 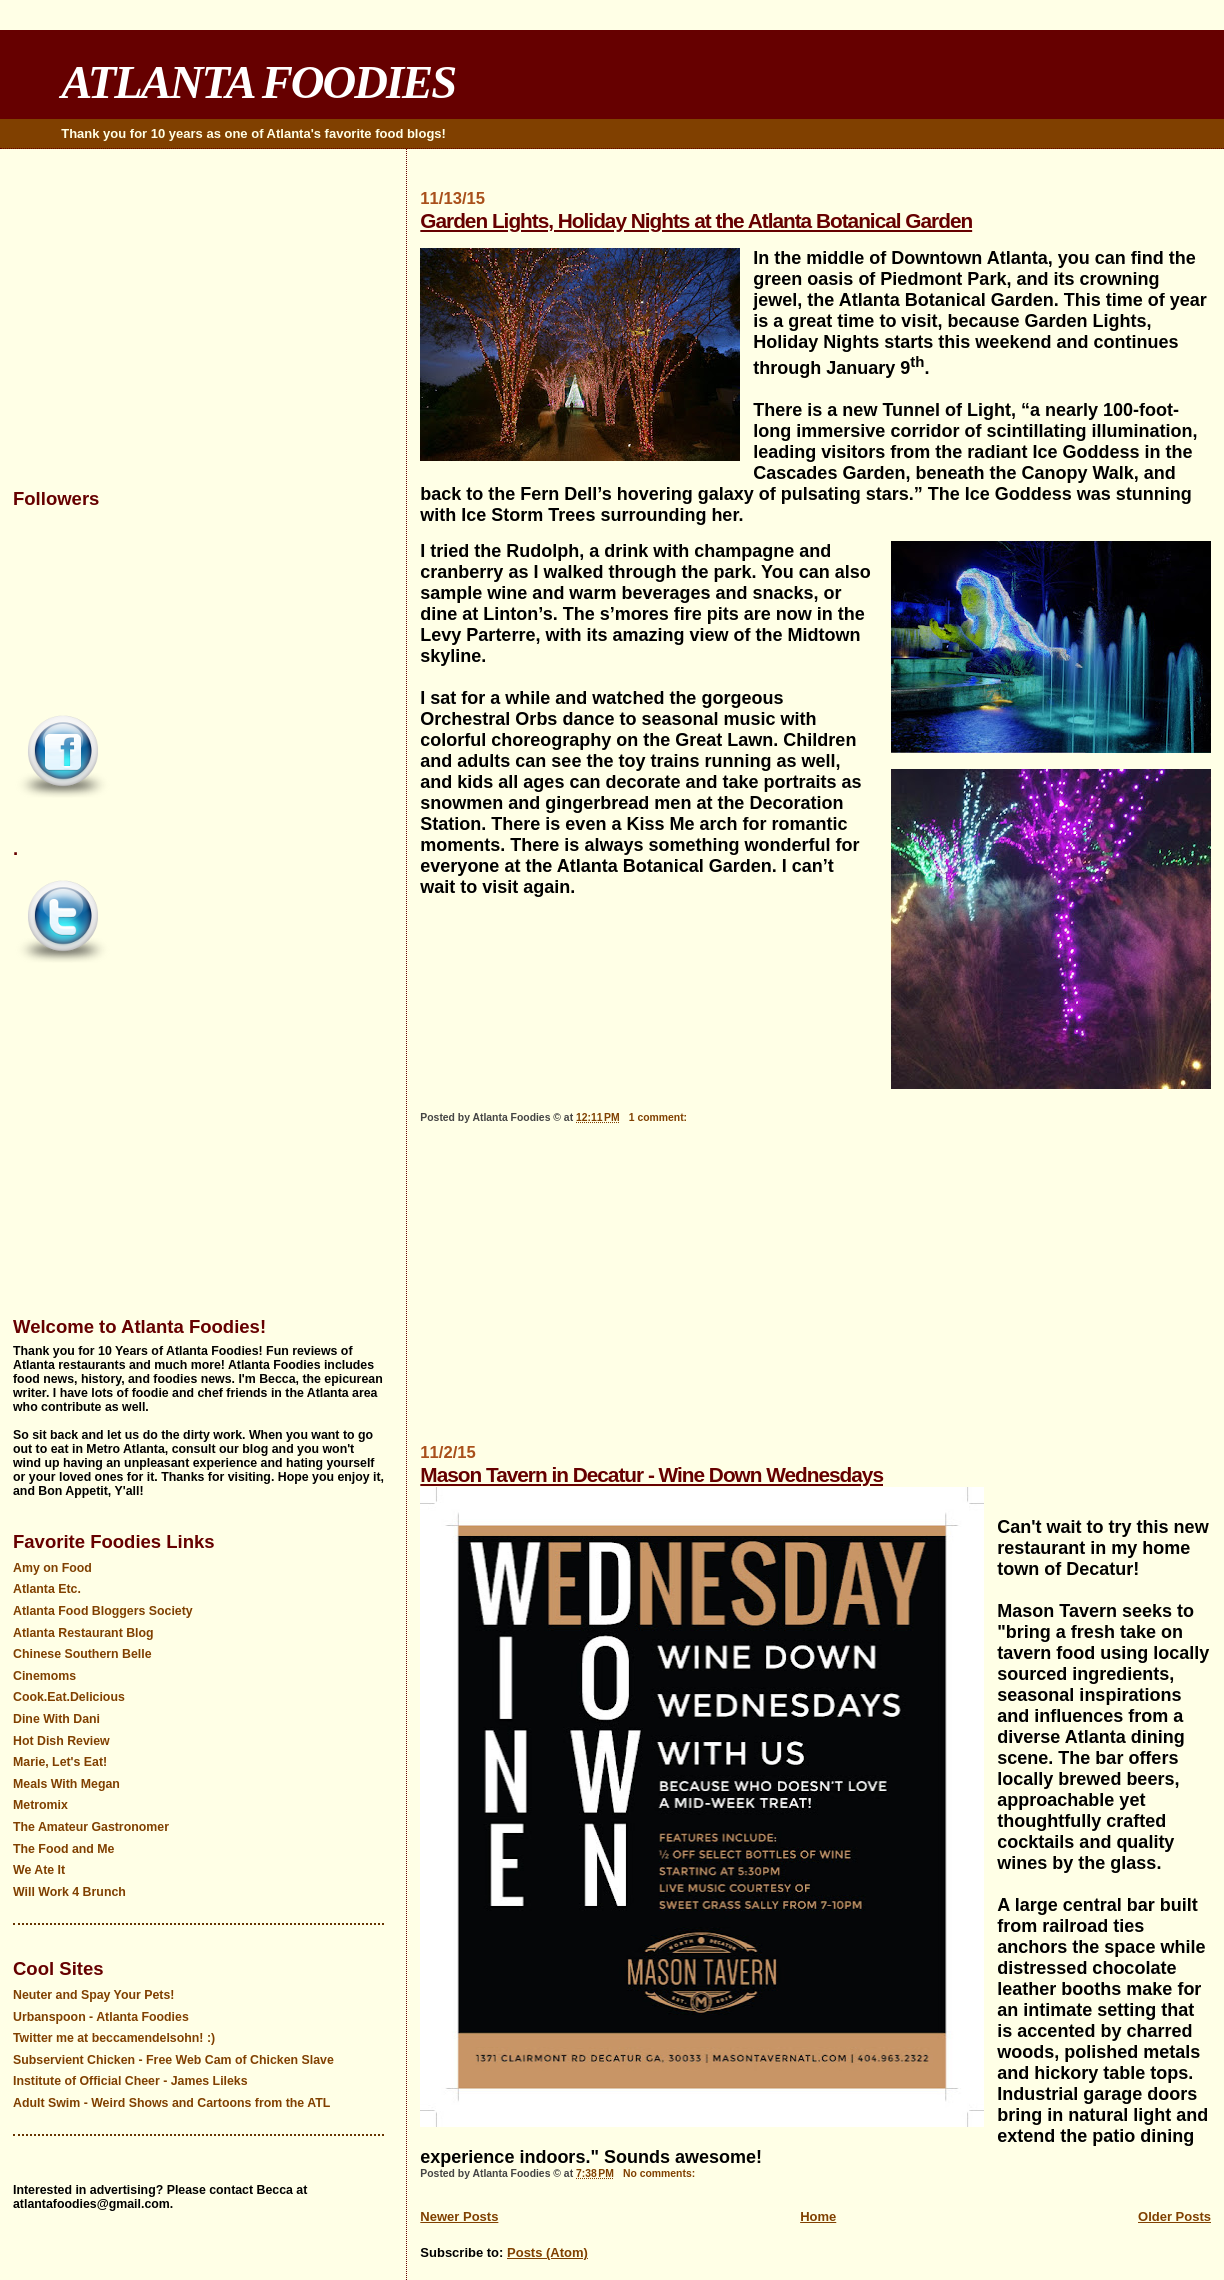 What do you see at coordinates (69, 1697) in the screenshot?
I see `Cook.Eat.Delicious` at bounding box center [69, 1697].